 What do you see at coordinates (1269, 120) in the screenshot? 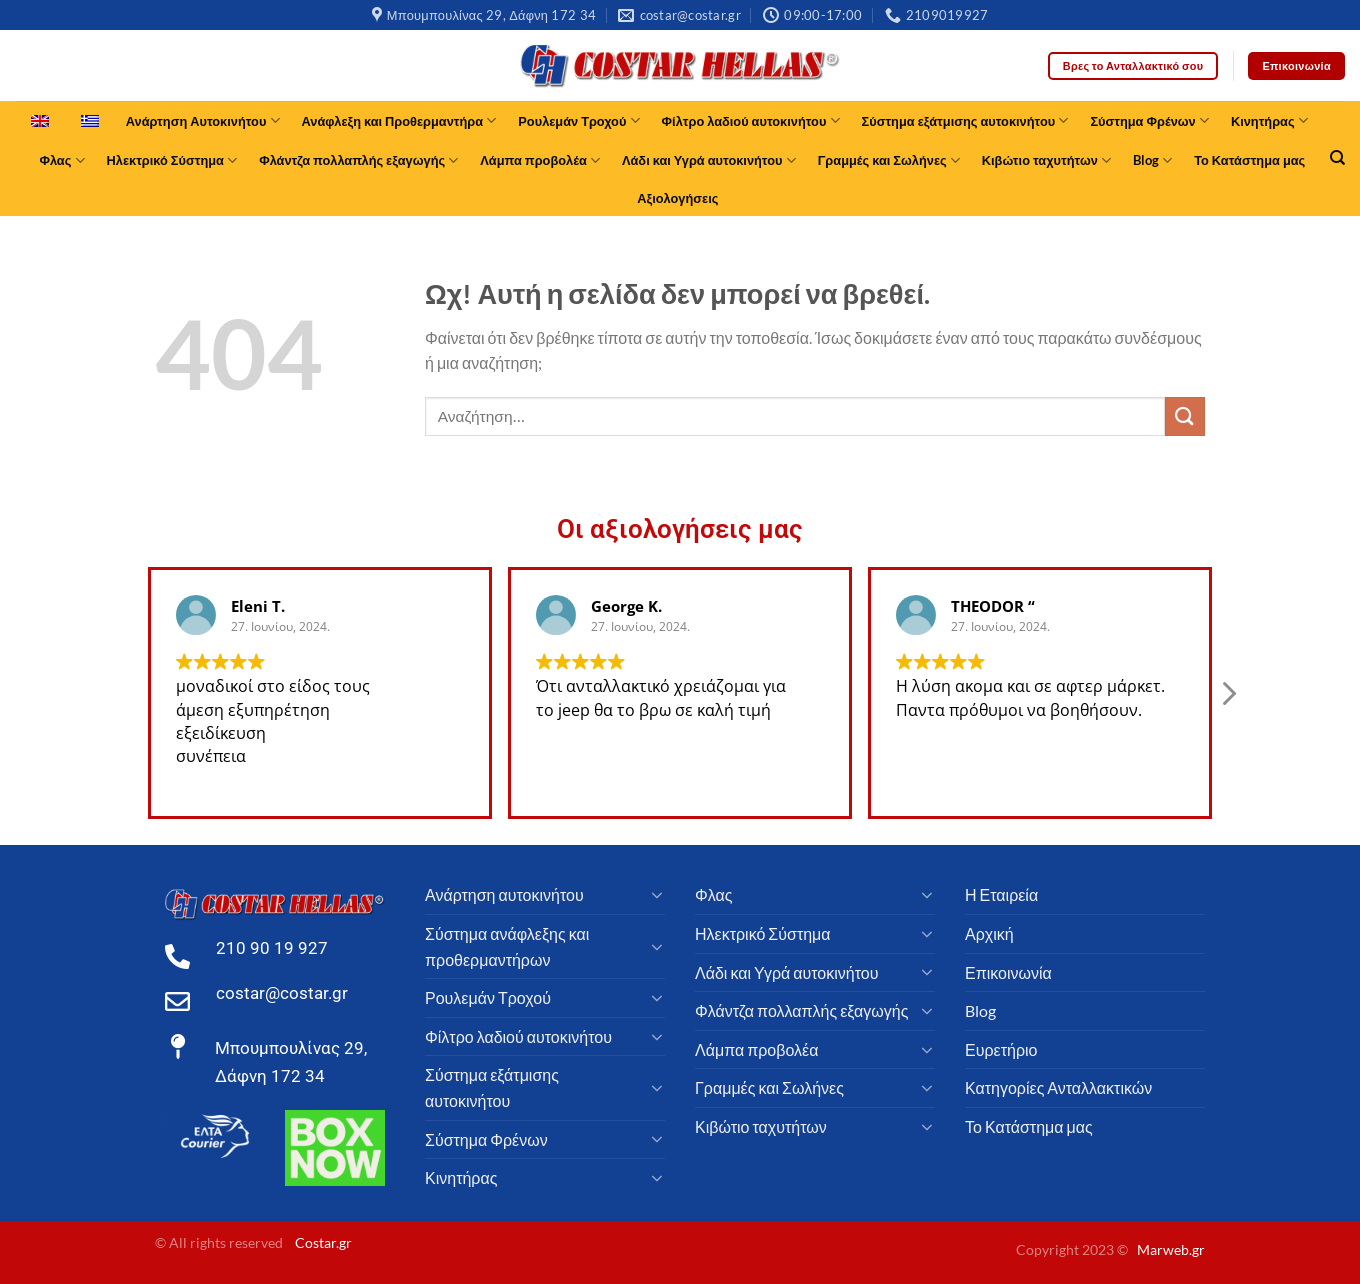
I see `Κινητήρας` at bounding box center [1269, 120].